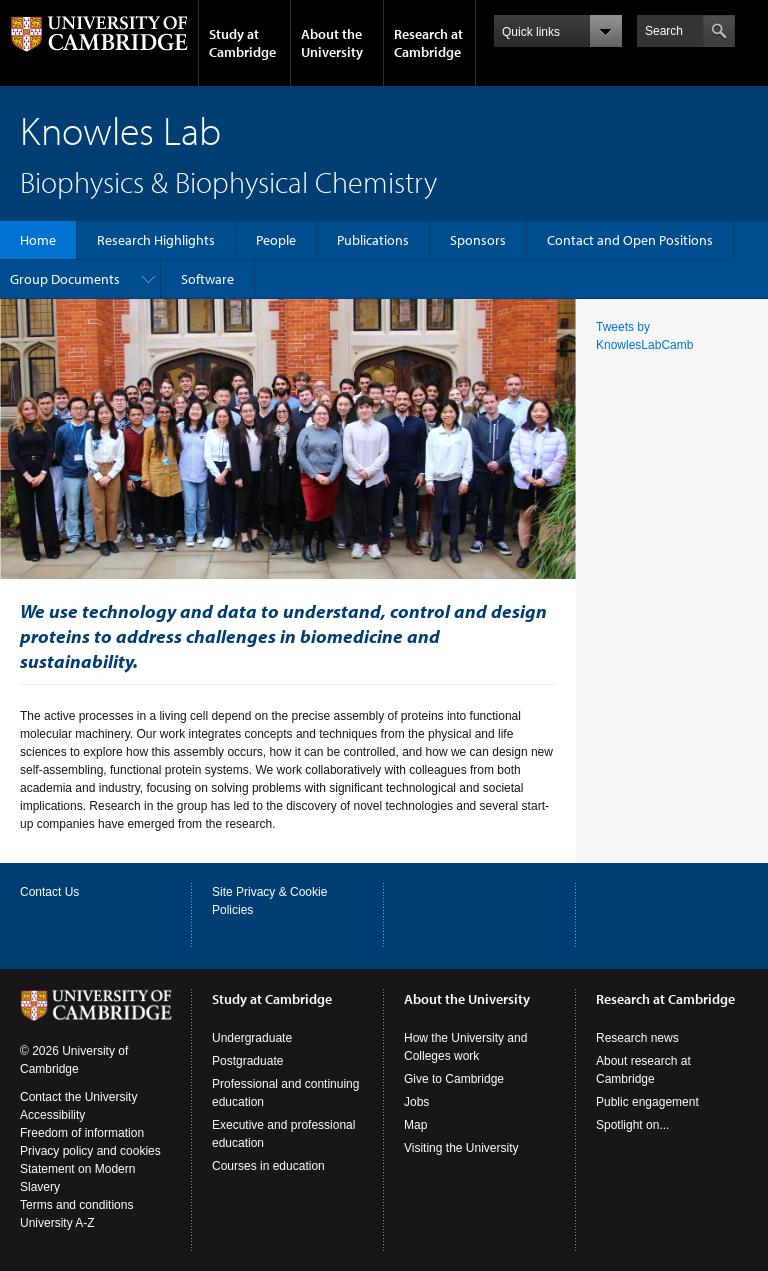  I want to click on Give to Cambridge, so click(454, 1079).